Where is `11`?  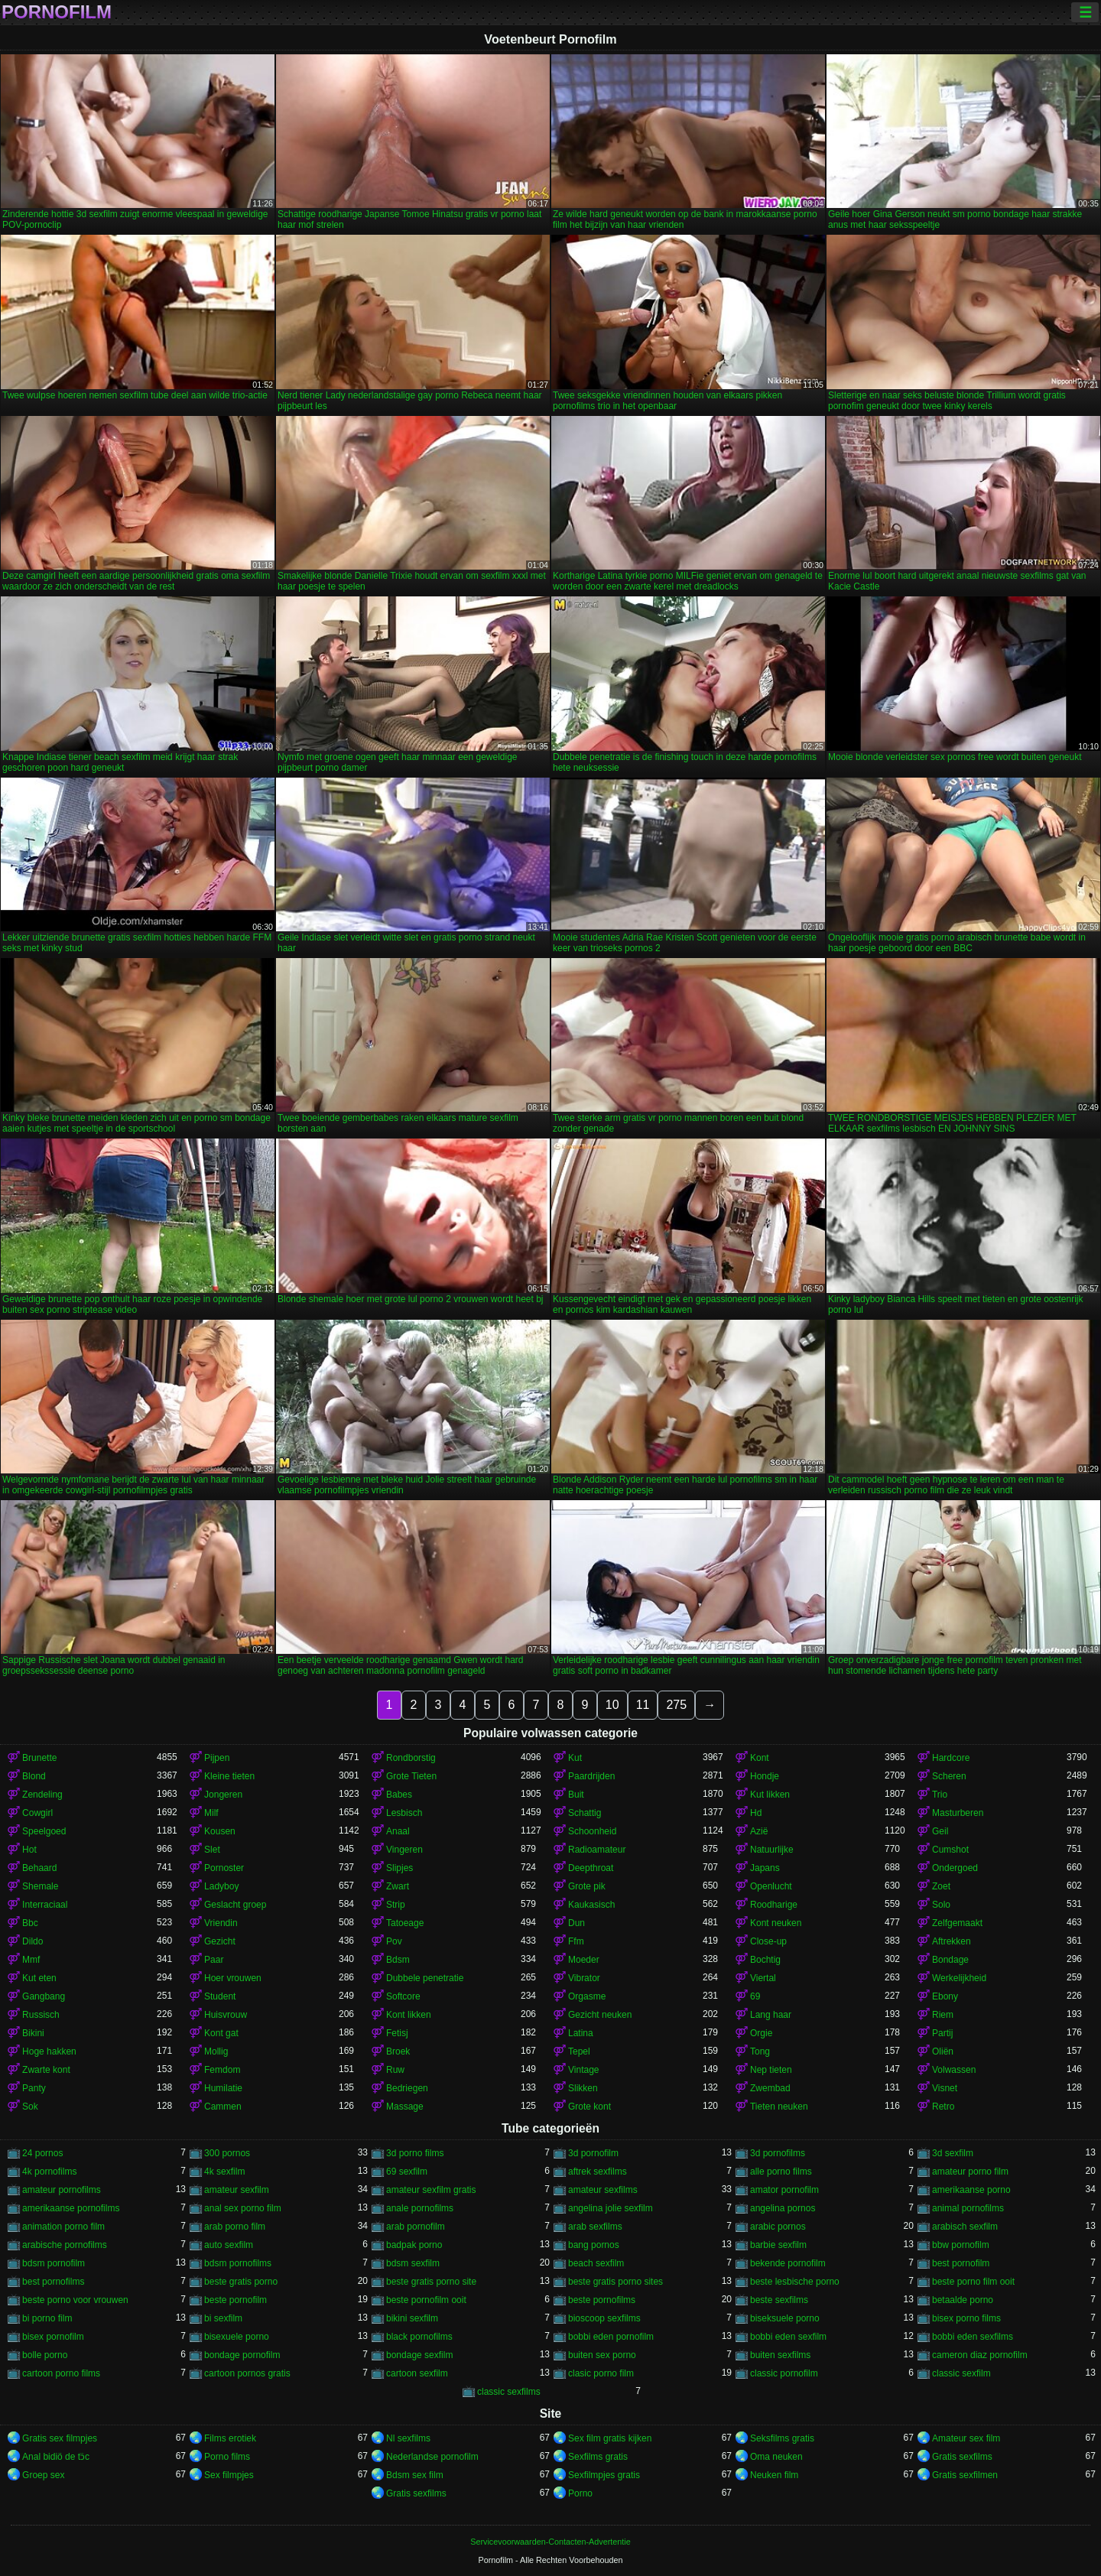
11 is located at coordinates (643, 1704).